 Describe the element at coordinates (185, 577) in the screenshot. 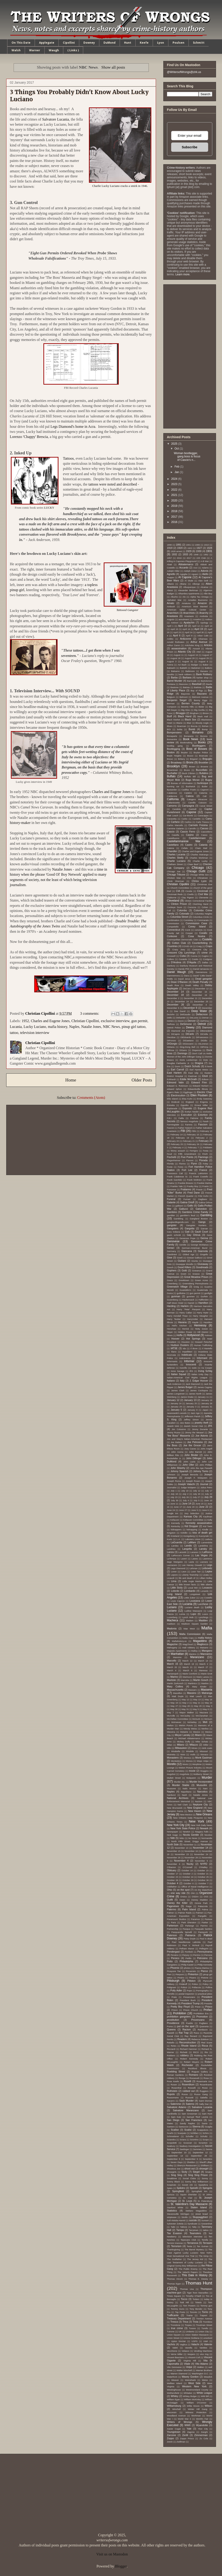

I see `Al Capone` at that location.